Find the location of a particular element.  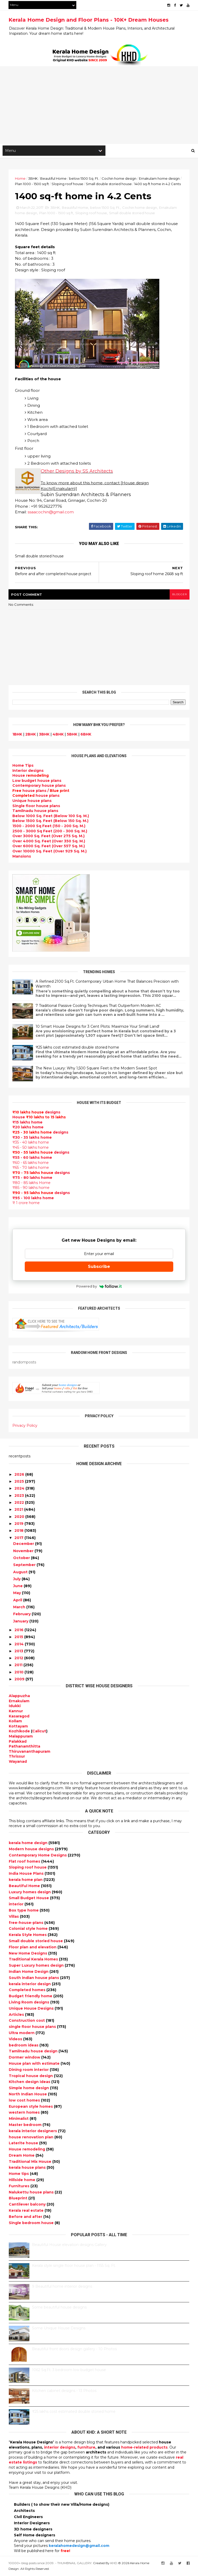

Thiruvananthapuram is located at coordinates (29, 1752).